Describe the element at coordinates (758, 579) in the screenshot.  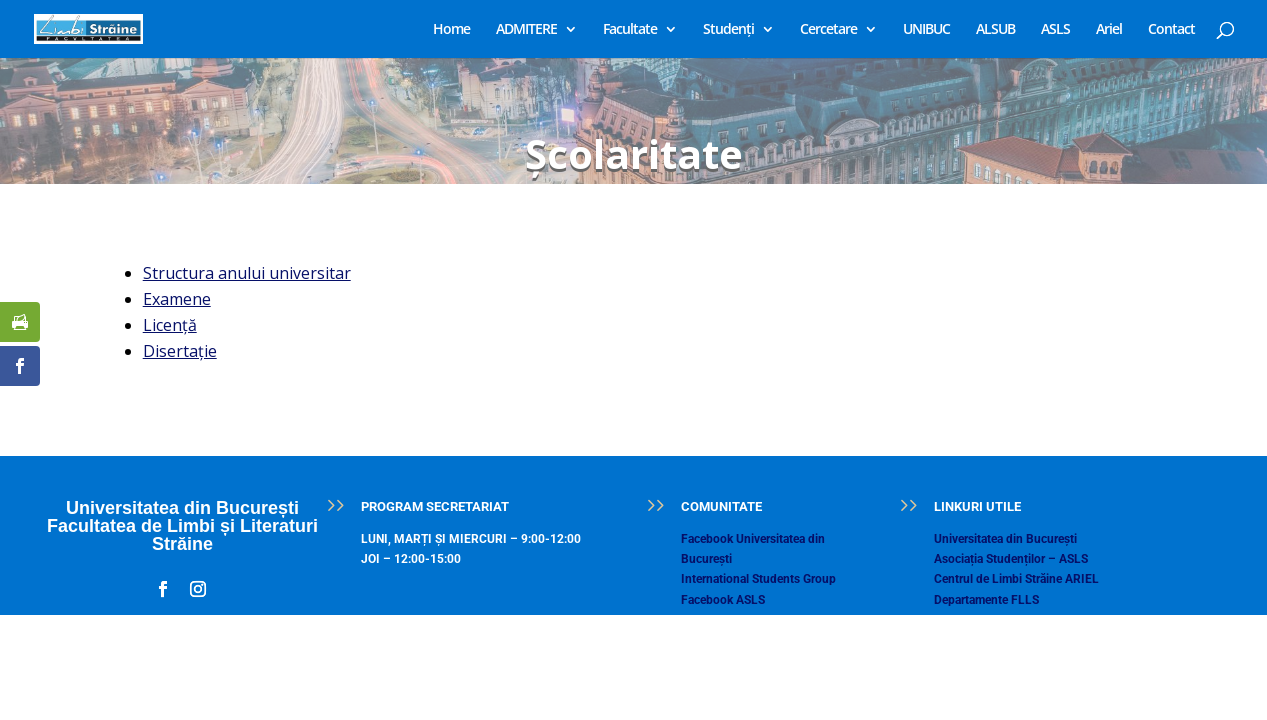
I see `International Students Group` at that location.